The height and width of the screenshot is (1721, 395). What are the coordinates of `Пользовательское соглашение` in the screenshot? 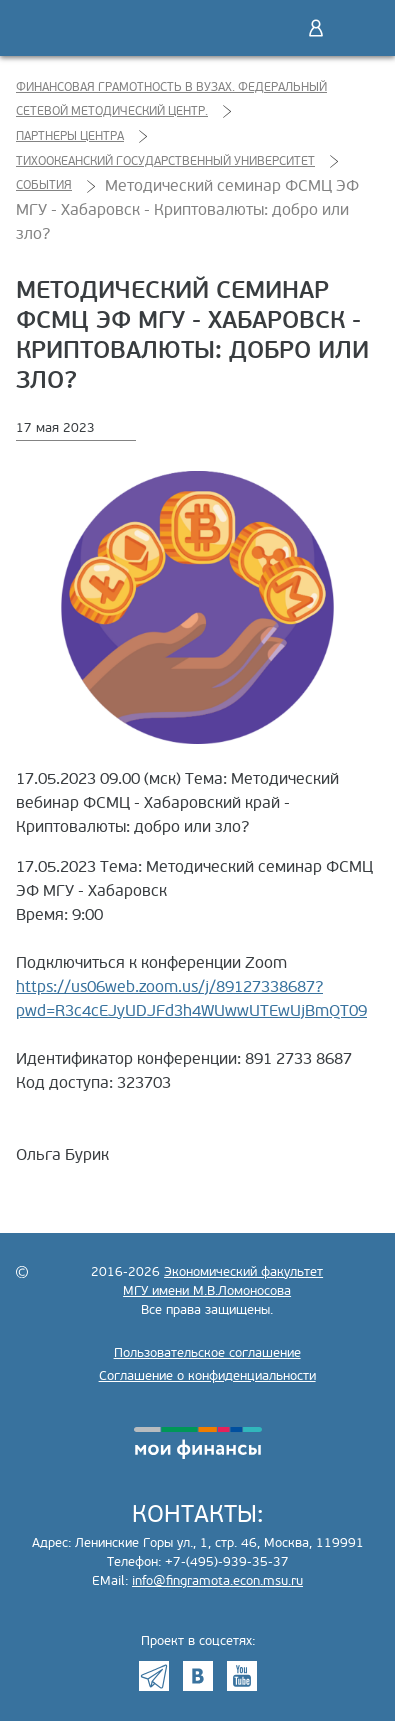 It's located at (207, 1353).